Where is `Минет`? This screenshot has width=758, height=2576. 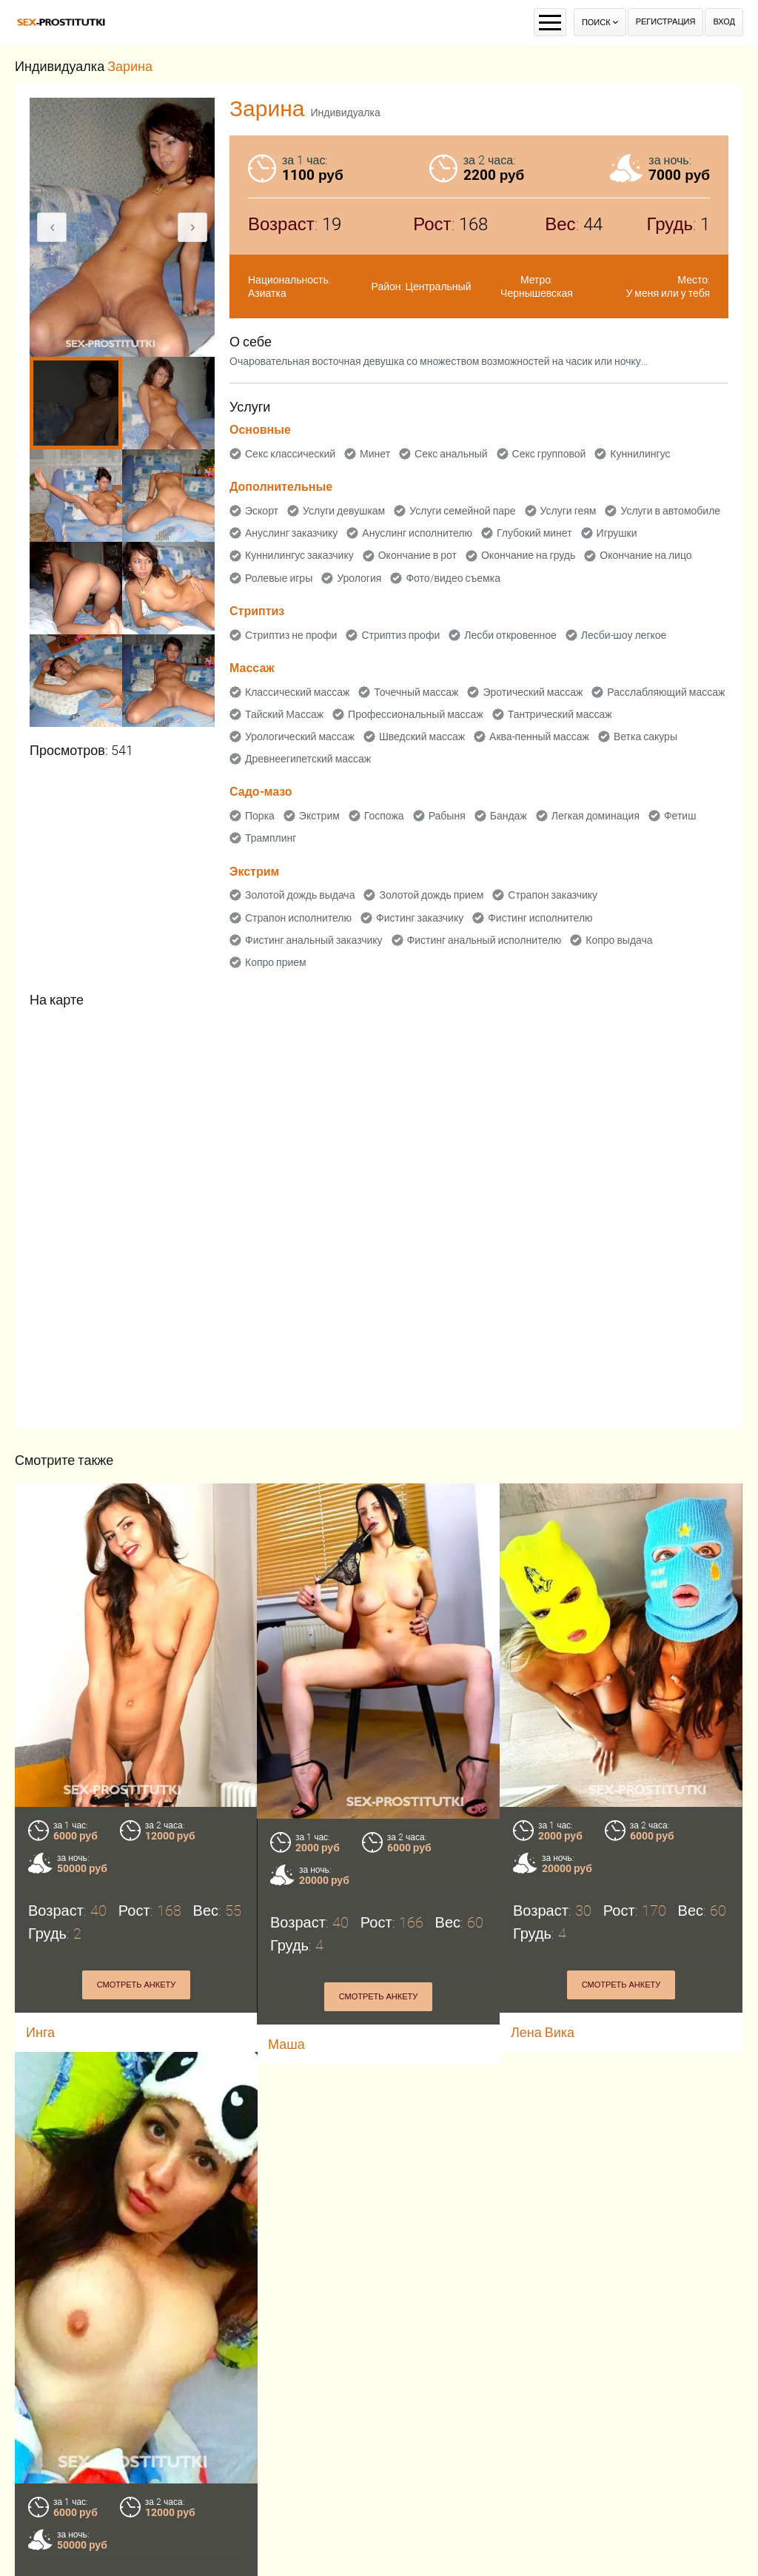 Минет is located at coordinates (375, 454).